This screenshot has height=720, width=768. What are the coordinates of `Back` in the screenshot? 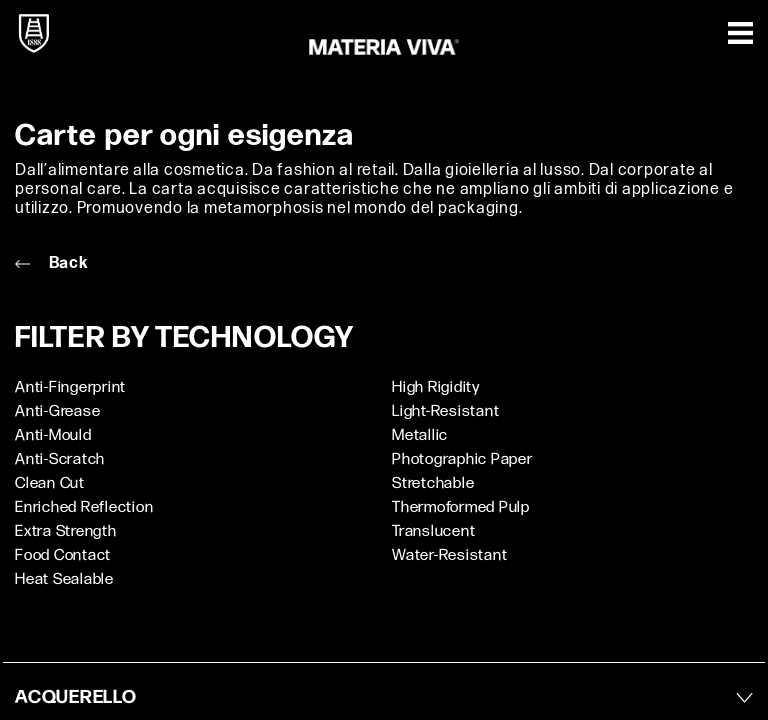 It's located at (51, 263).